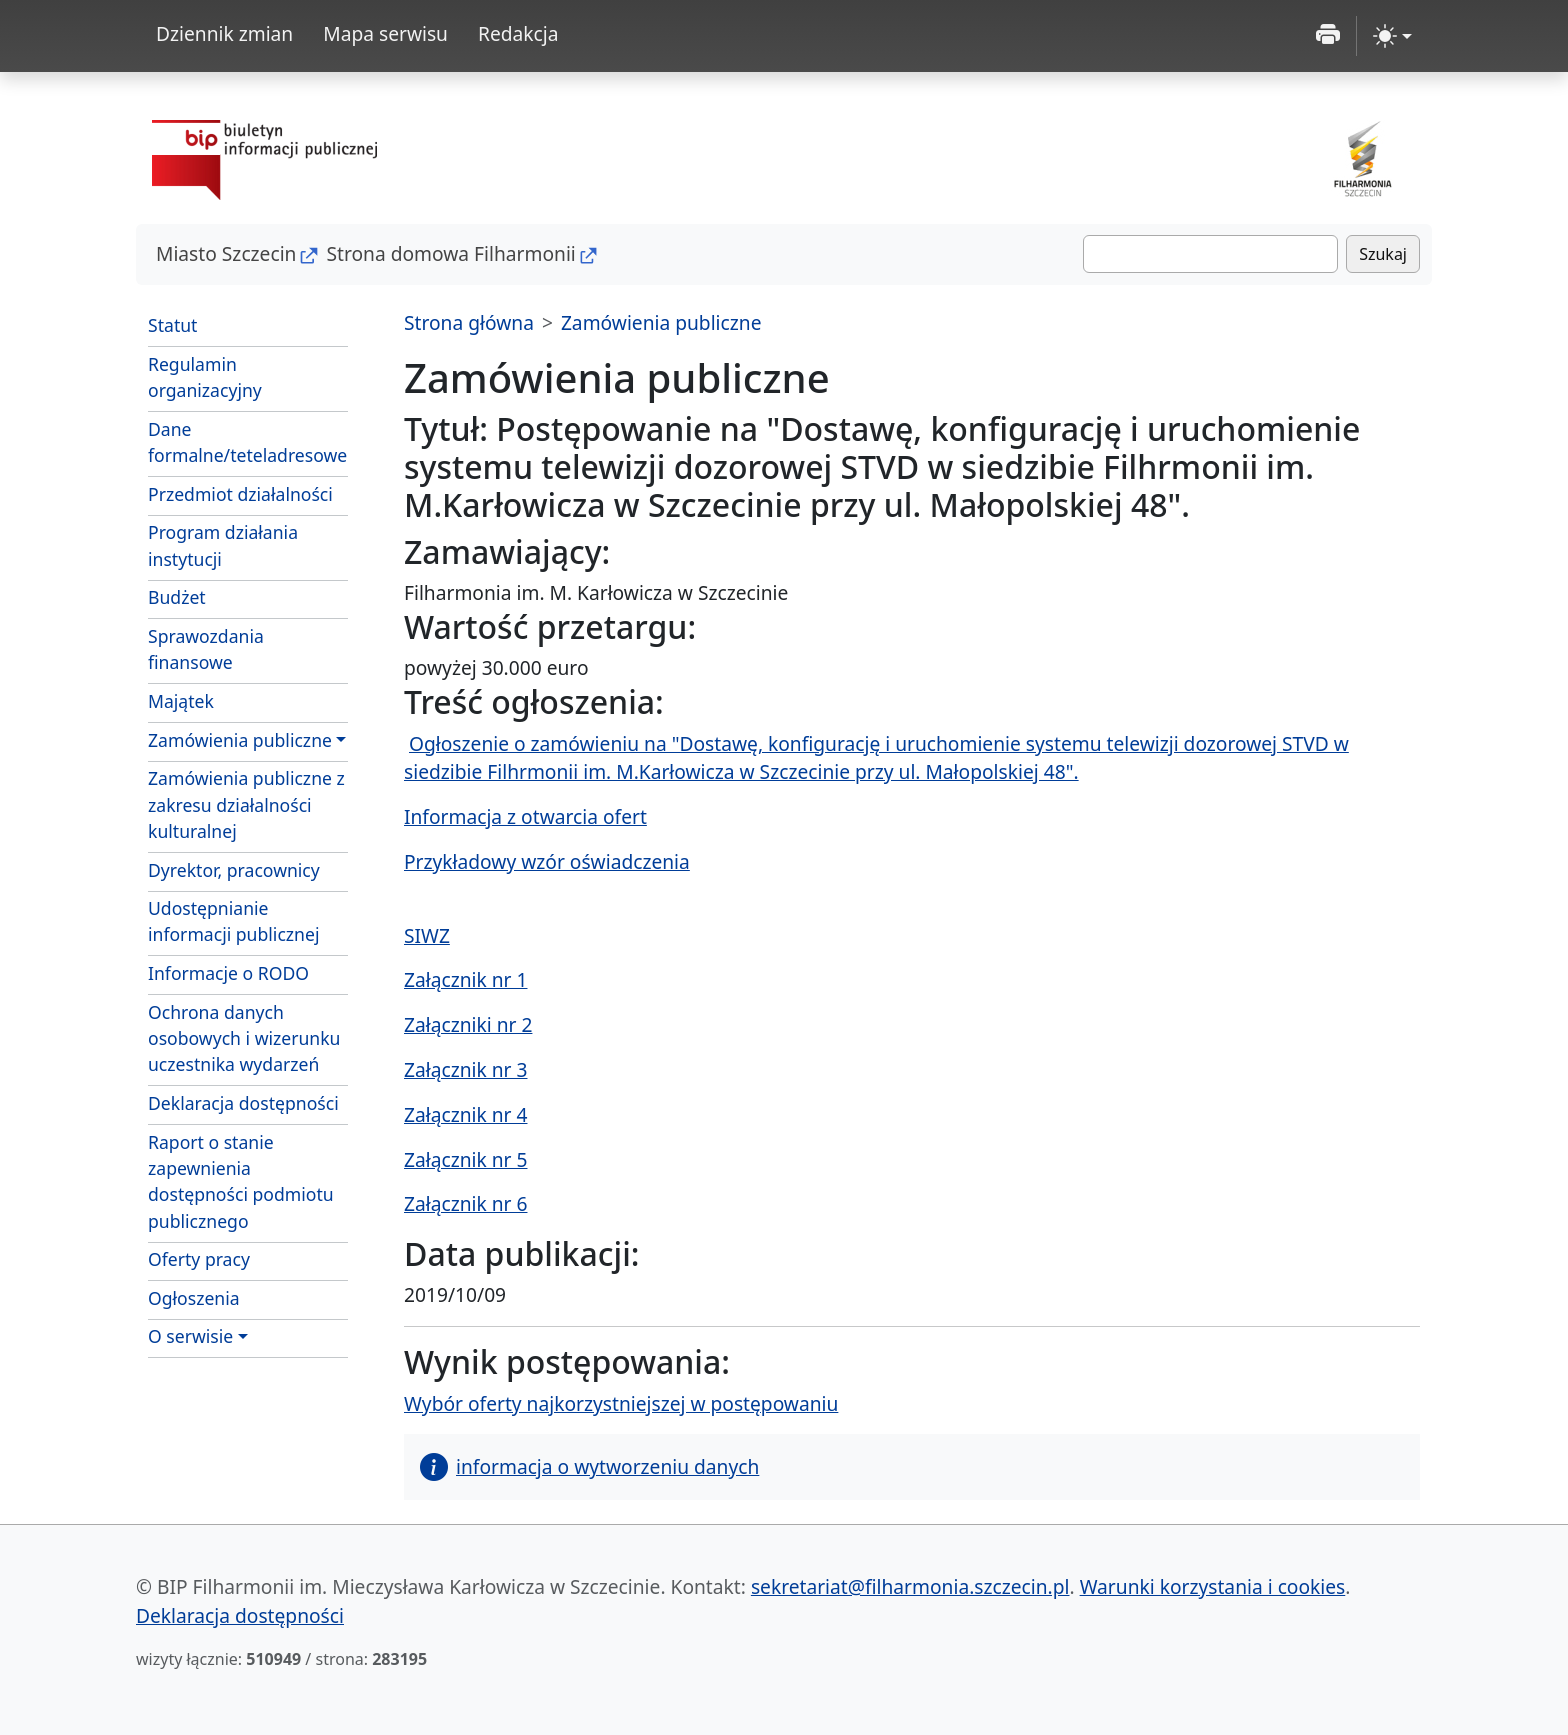 Image resolution: width=1568 pixels, height=1735 pixels. Describe the element at coordinates (241, 1181) in the screenshot. I see `Raport o stanie zapewnienia dostępności podmiotu publicznego` at that location.